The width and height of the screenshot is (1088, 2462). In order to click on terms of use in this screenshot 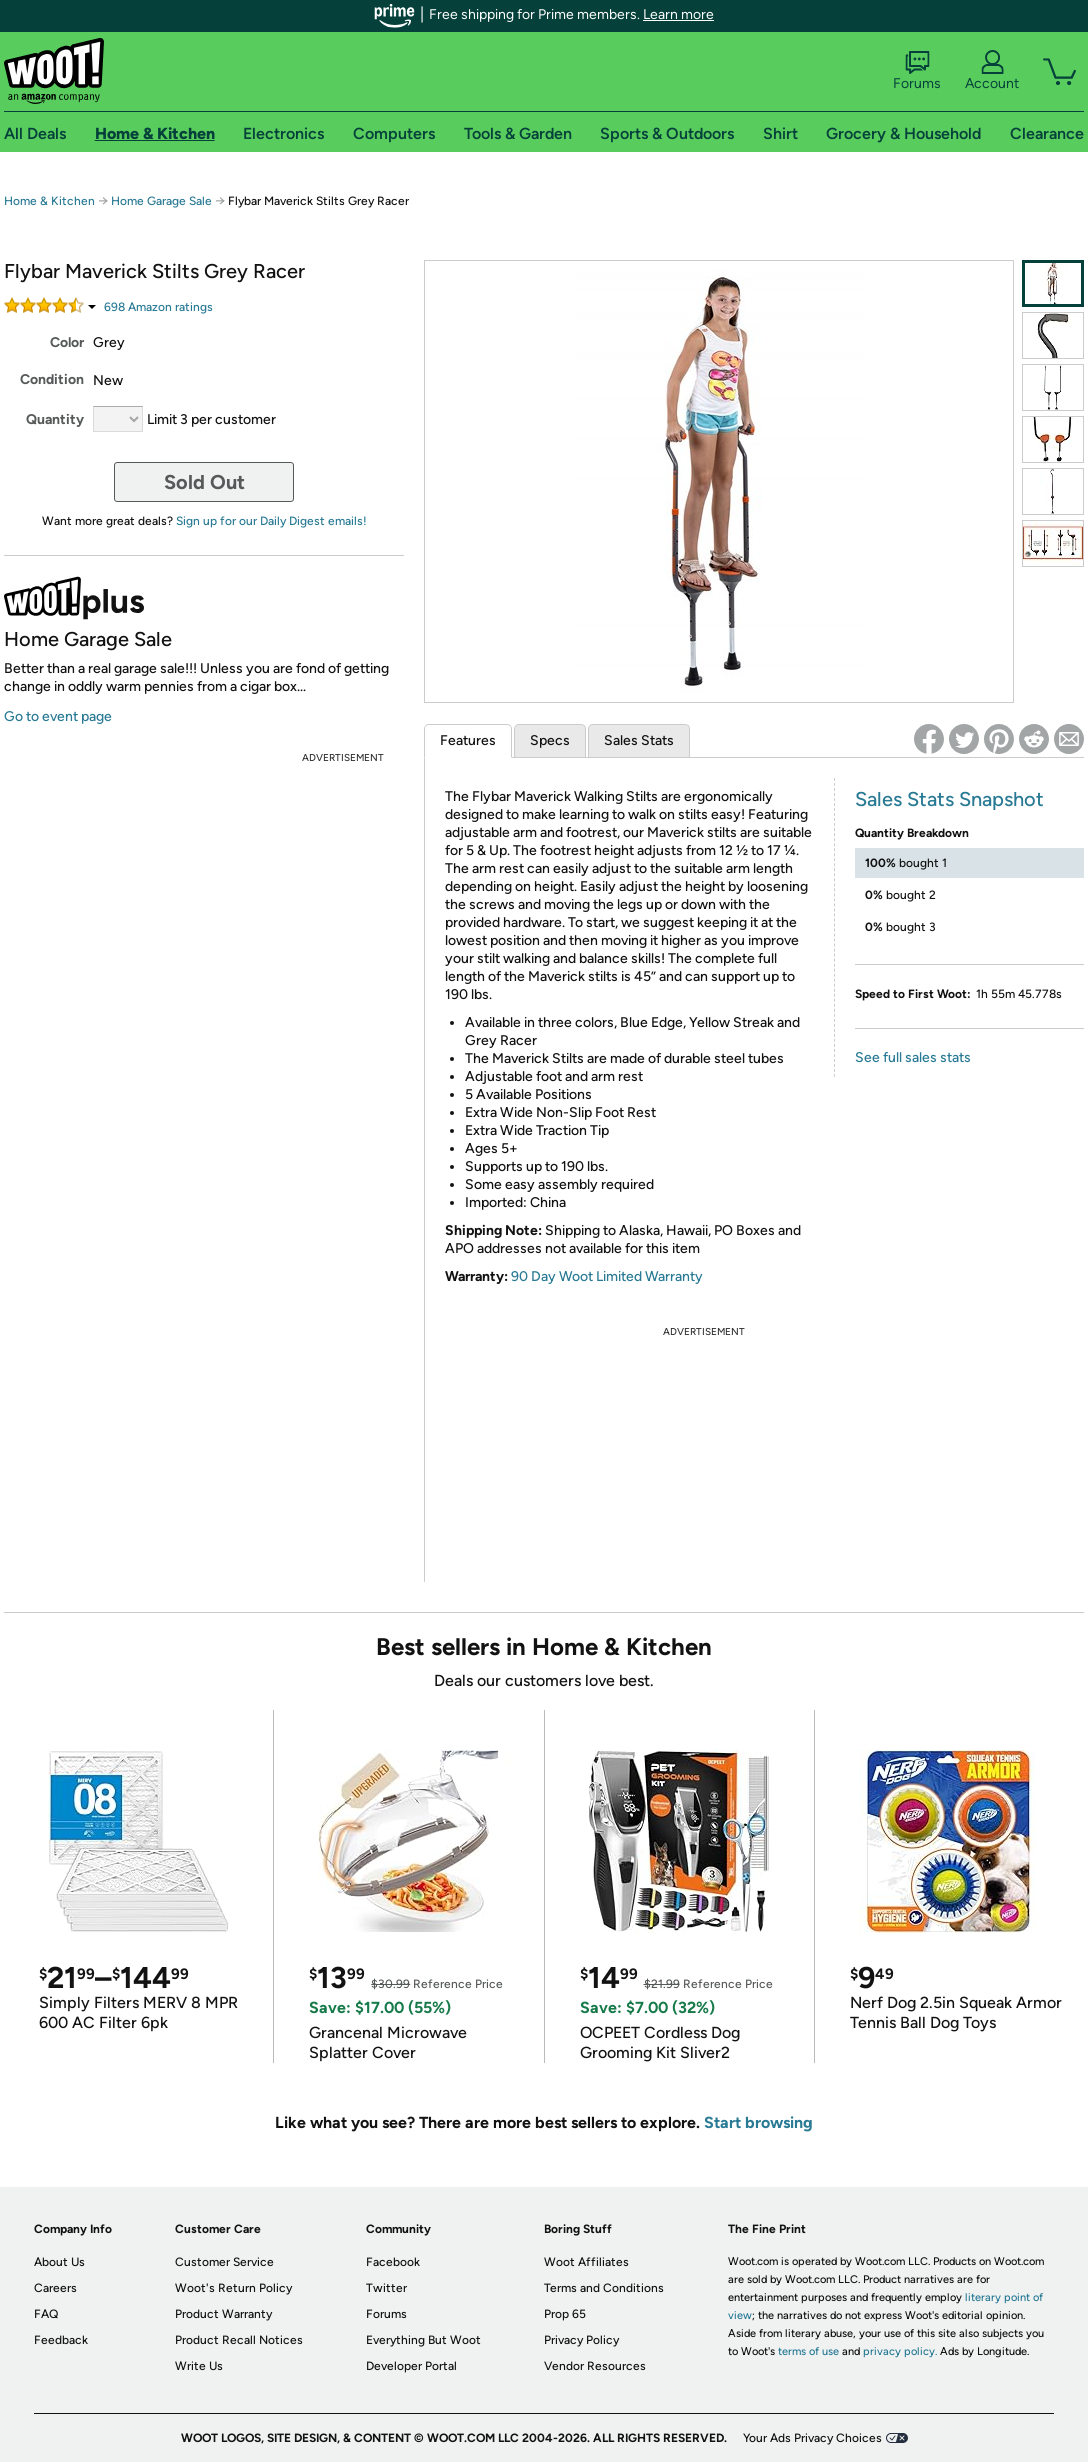, I will do `click(808, 2351)`.